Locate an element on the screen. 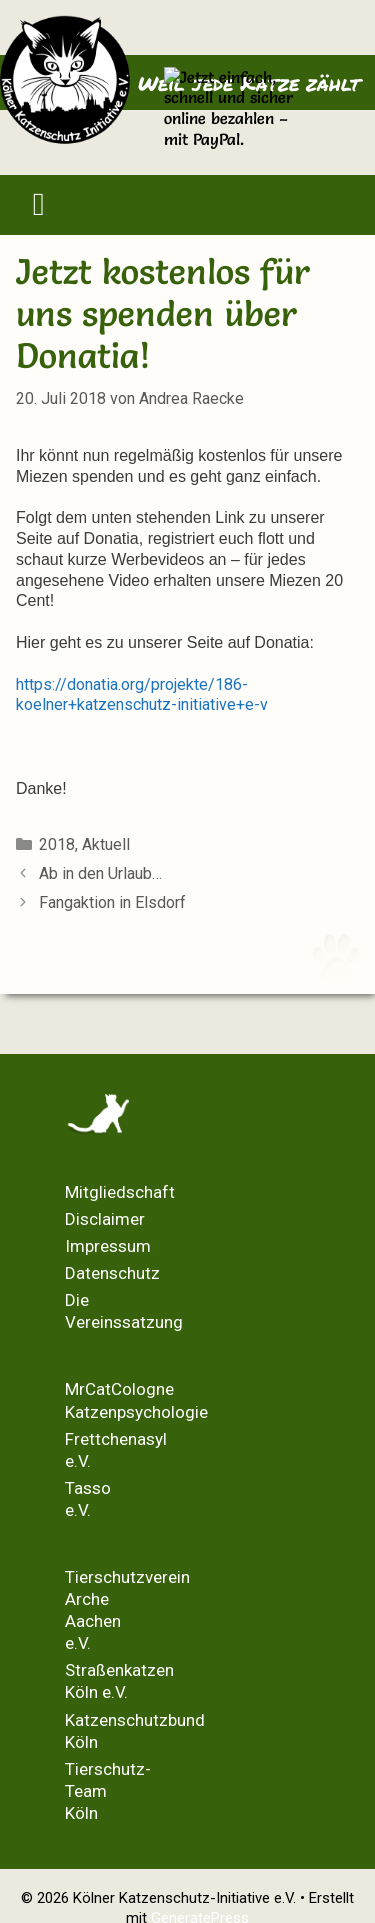  2018 is located at coordinates (57, 844).